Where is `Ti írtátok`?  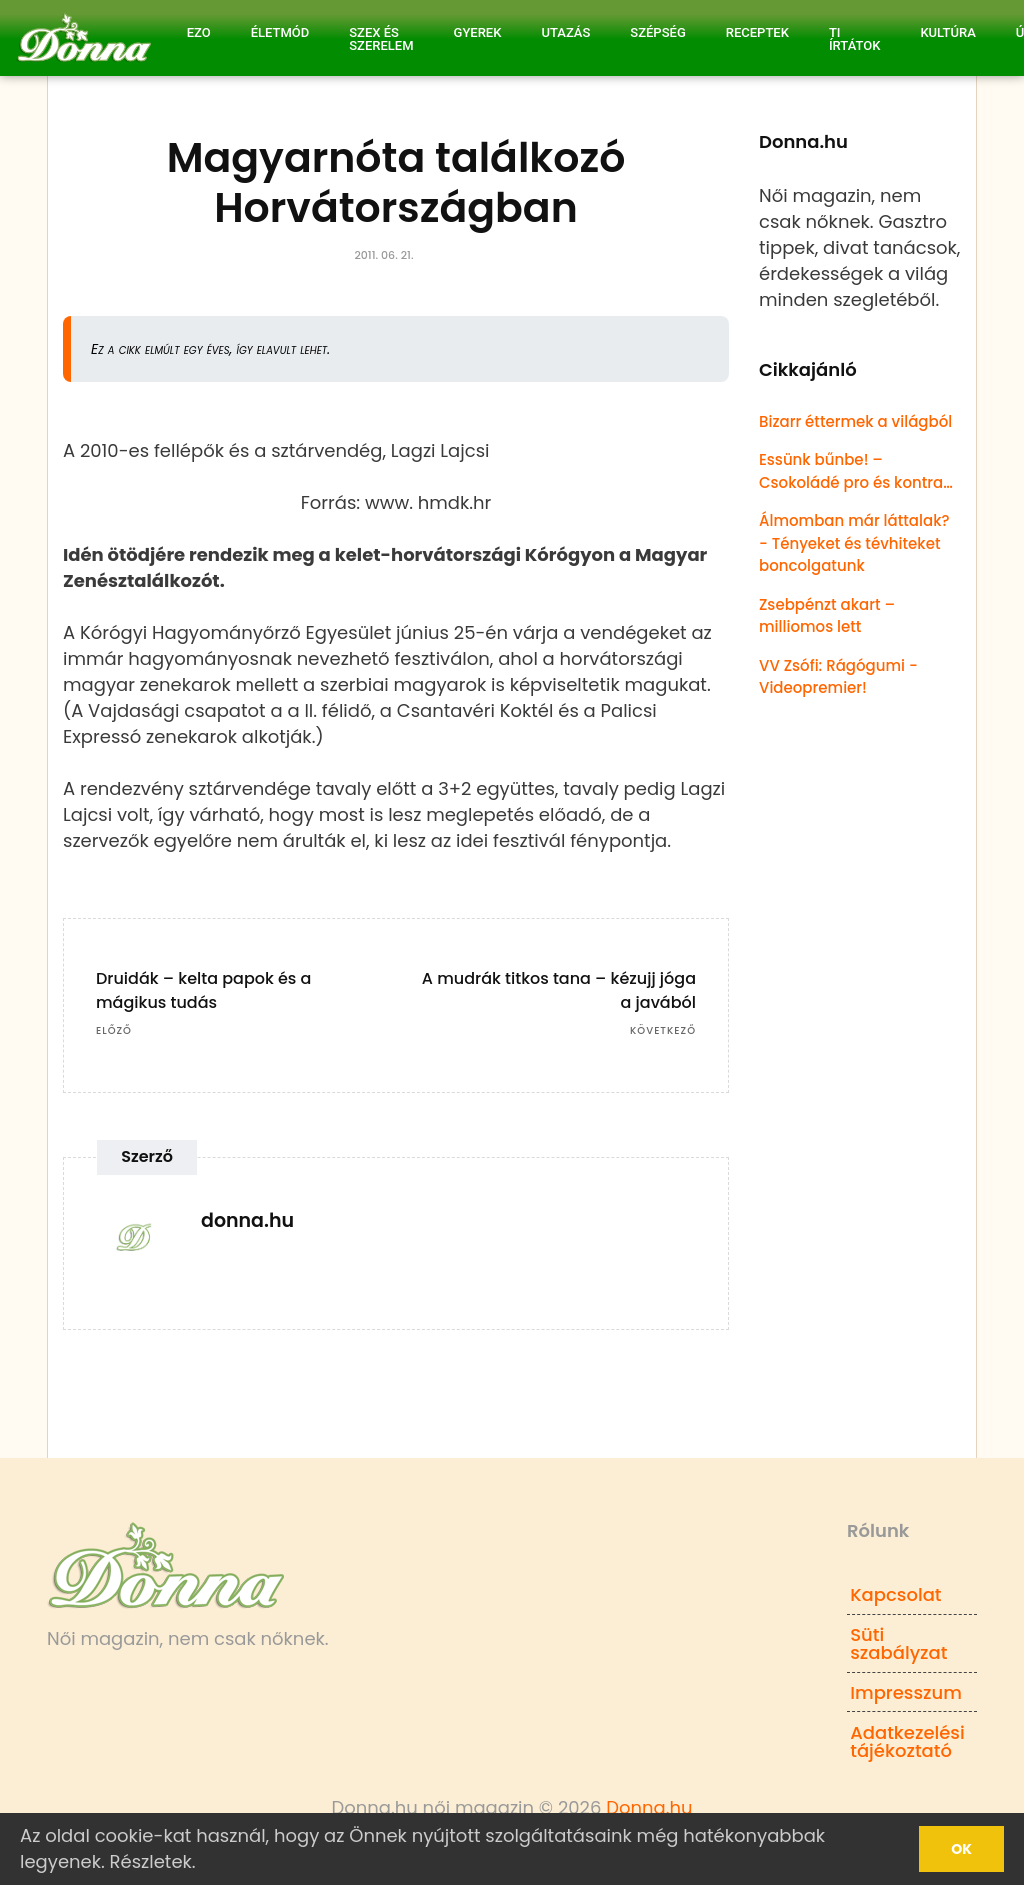
Ti írtátok is located at coordinates (855, 39).